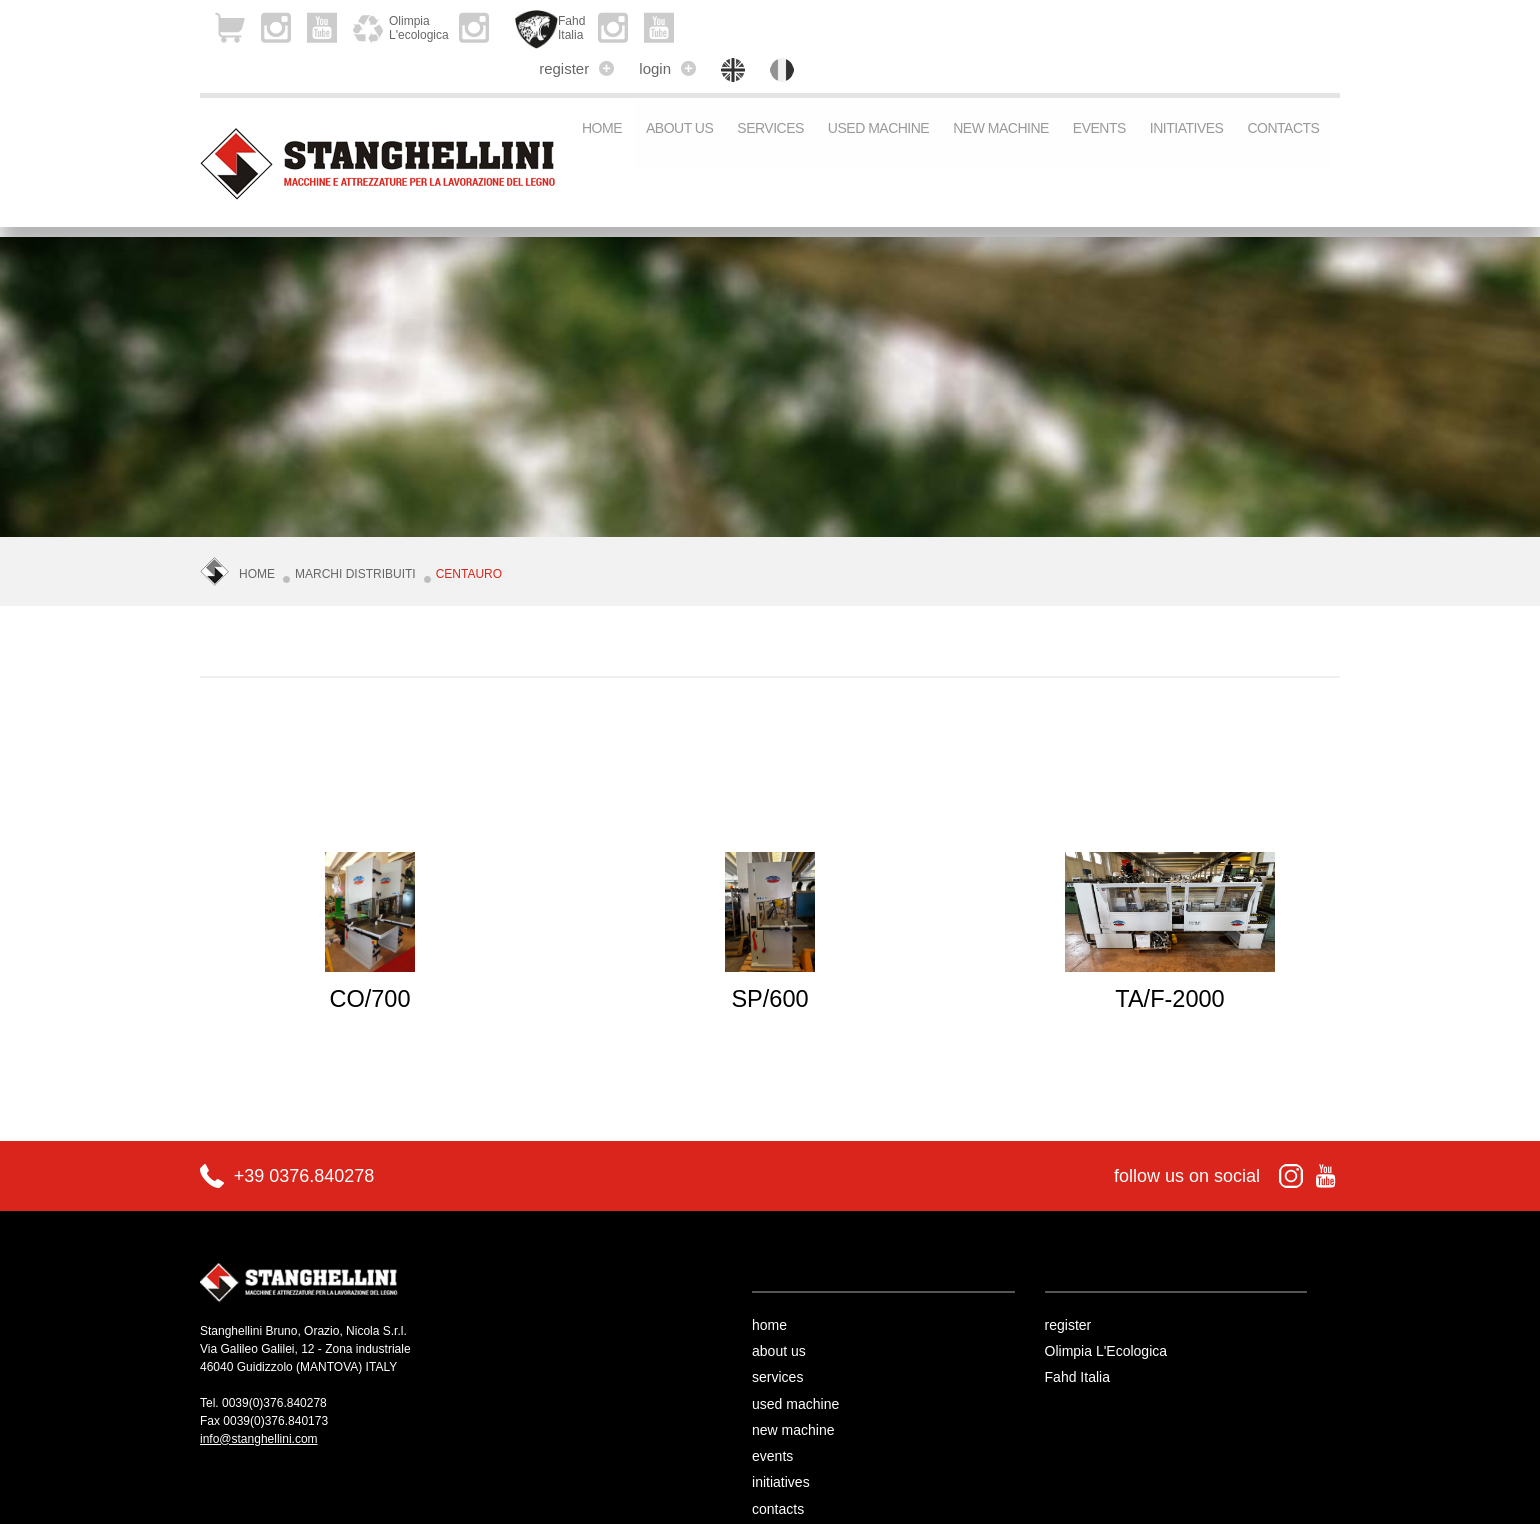  What do you see at coordinates (802, 1286) in the screenshot?
I see `home` at bounding box center [802, 1286].